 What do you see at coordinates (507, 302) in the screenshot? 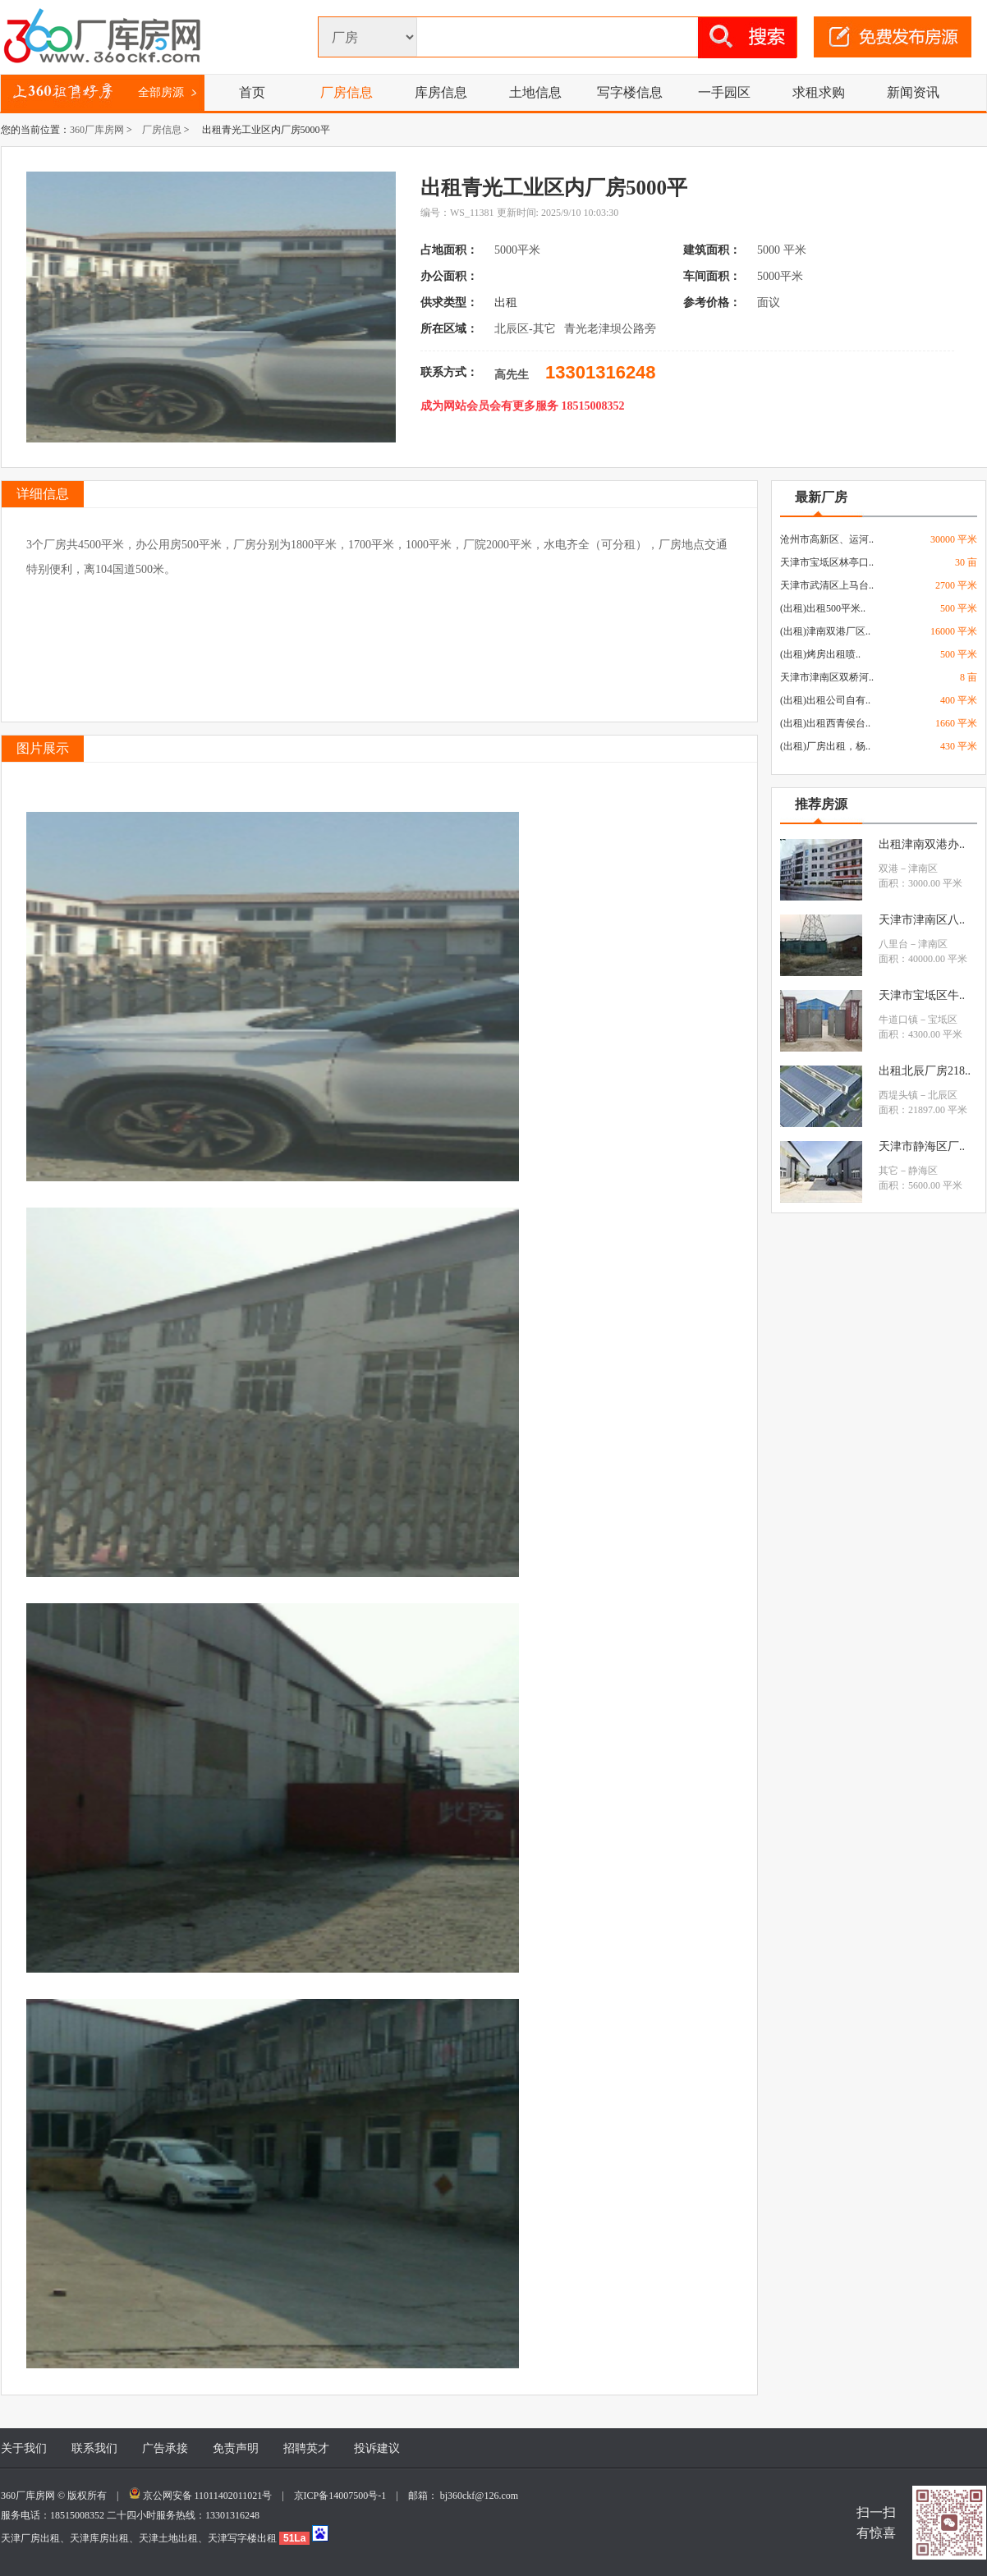
I see `出租` at bounding box center [507, 302].